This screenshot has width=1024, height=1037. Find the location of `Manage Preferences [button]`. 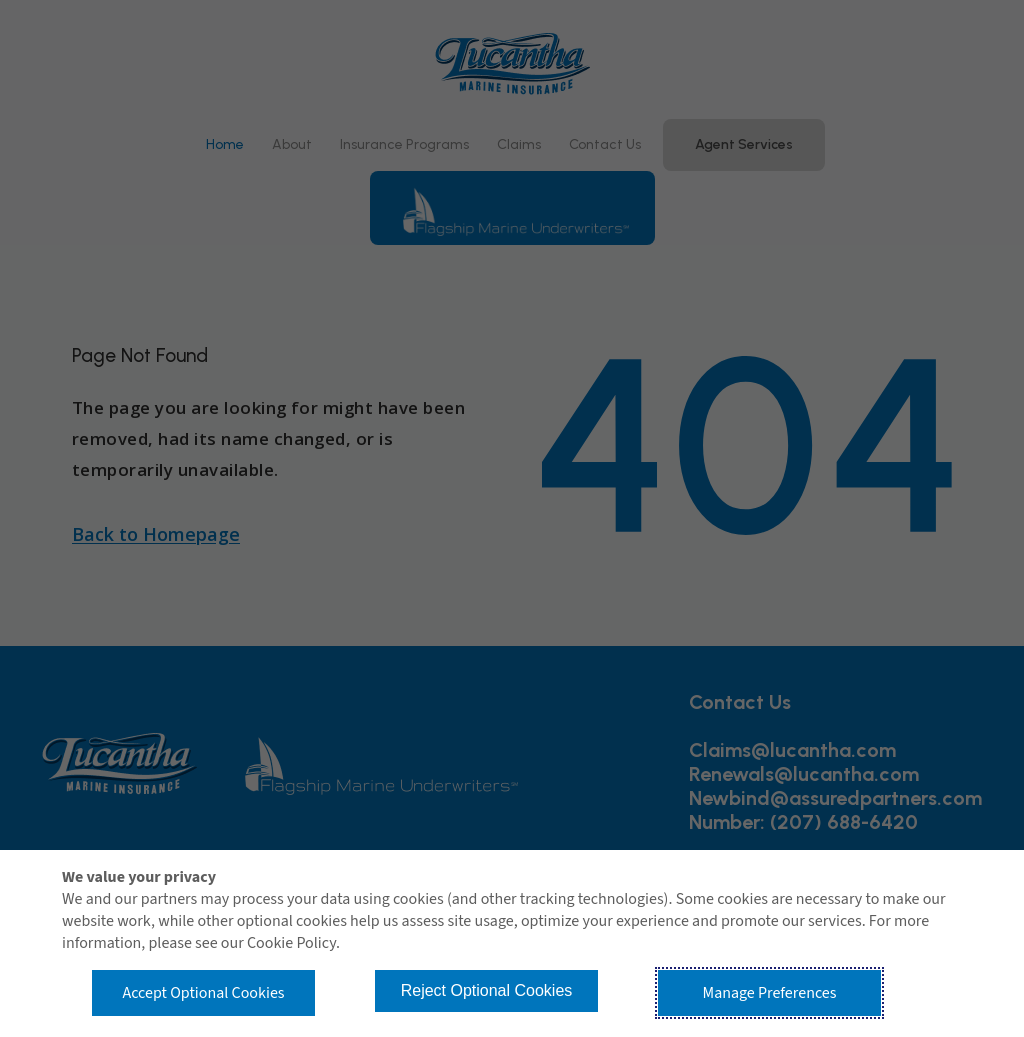

Manage Preferences [button] is located at coordinates (770, 993).